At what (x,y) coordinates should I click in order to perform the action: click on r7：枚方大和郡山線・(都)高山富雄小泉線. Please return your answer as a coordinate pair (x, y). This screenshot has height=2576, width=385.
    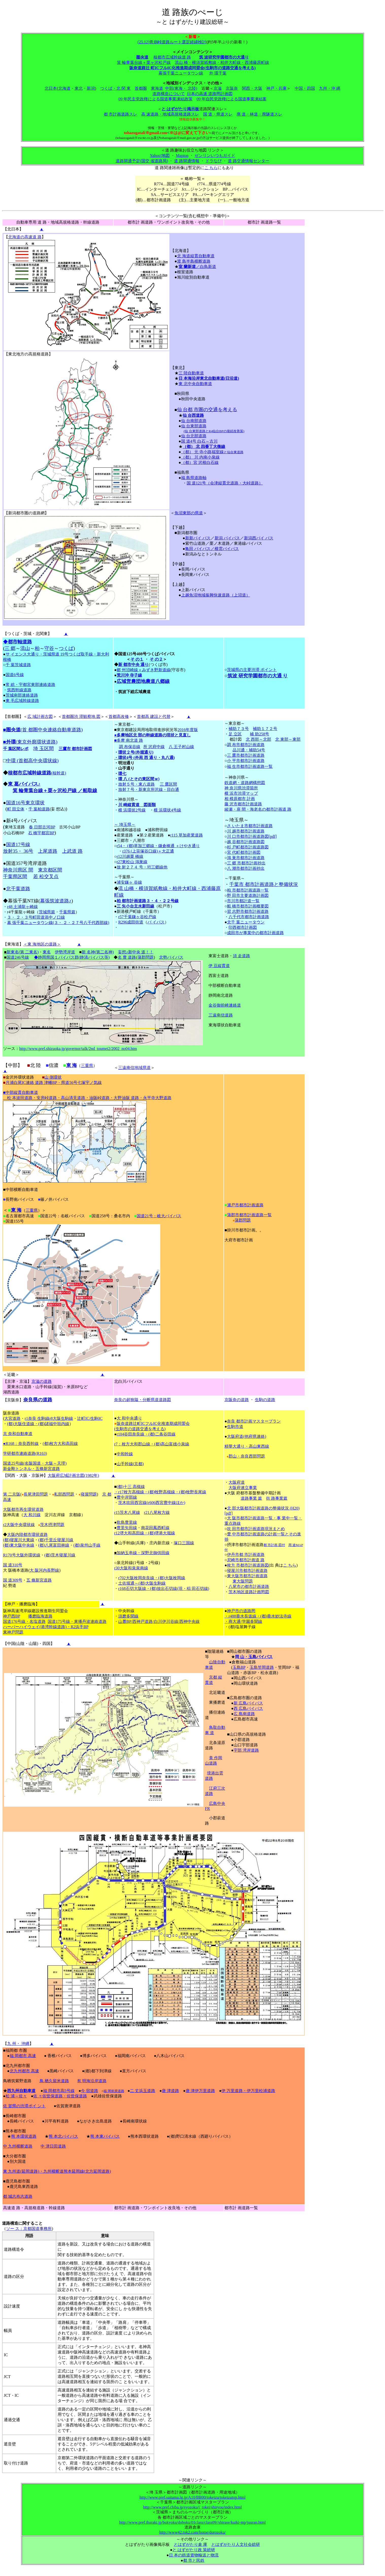
    Looking at the image, I should click on (151, 1444).